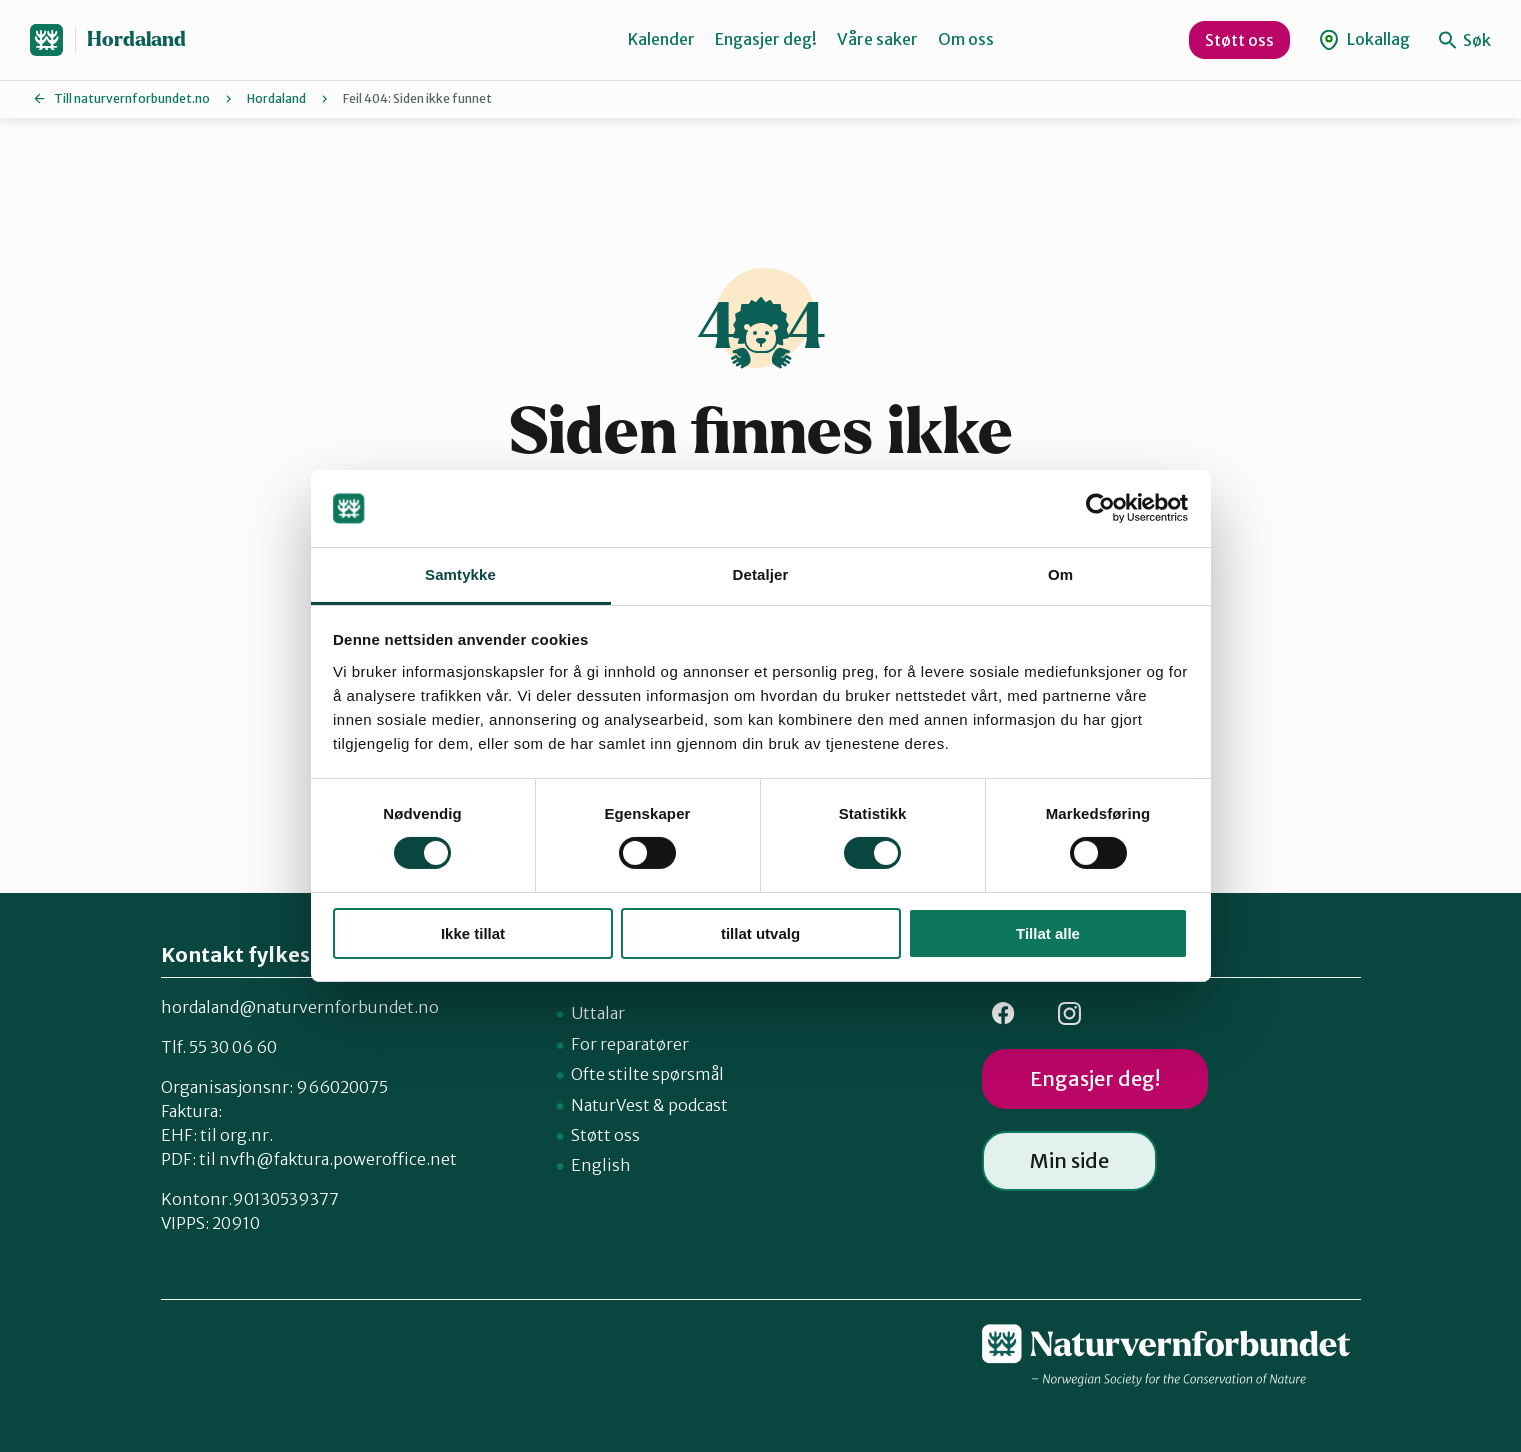 This screenshot has height=1452, width=1521. Describe the element at coordinates (136, 39) in the screenshot. I see `Hordaland` at that location.